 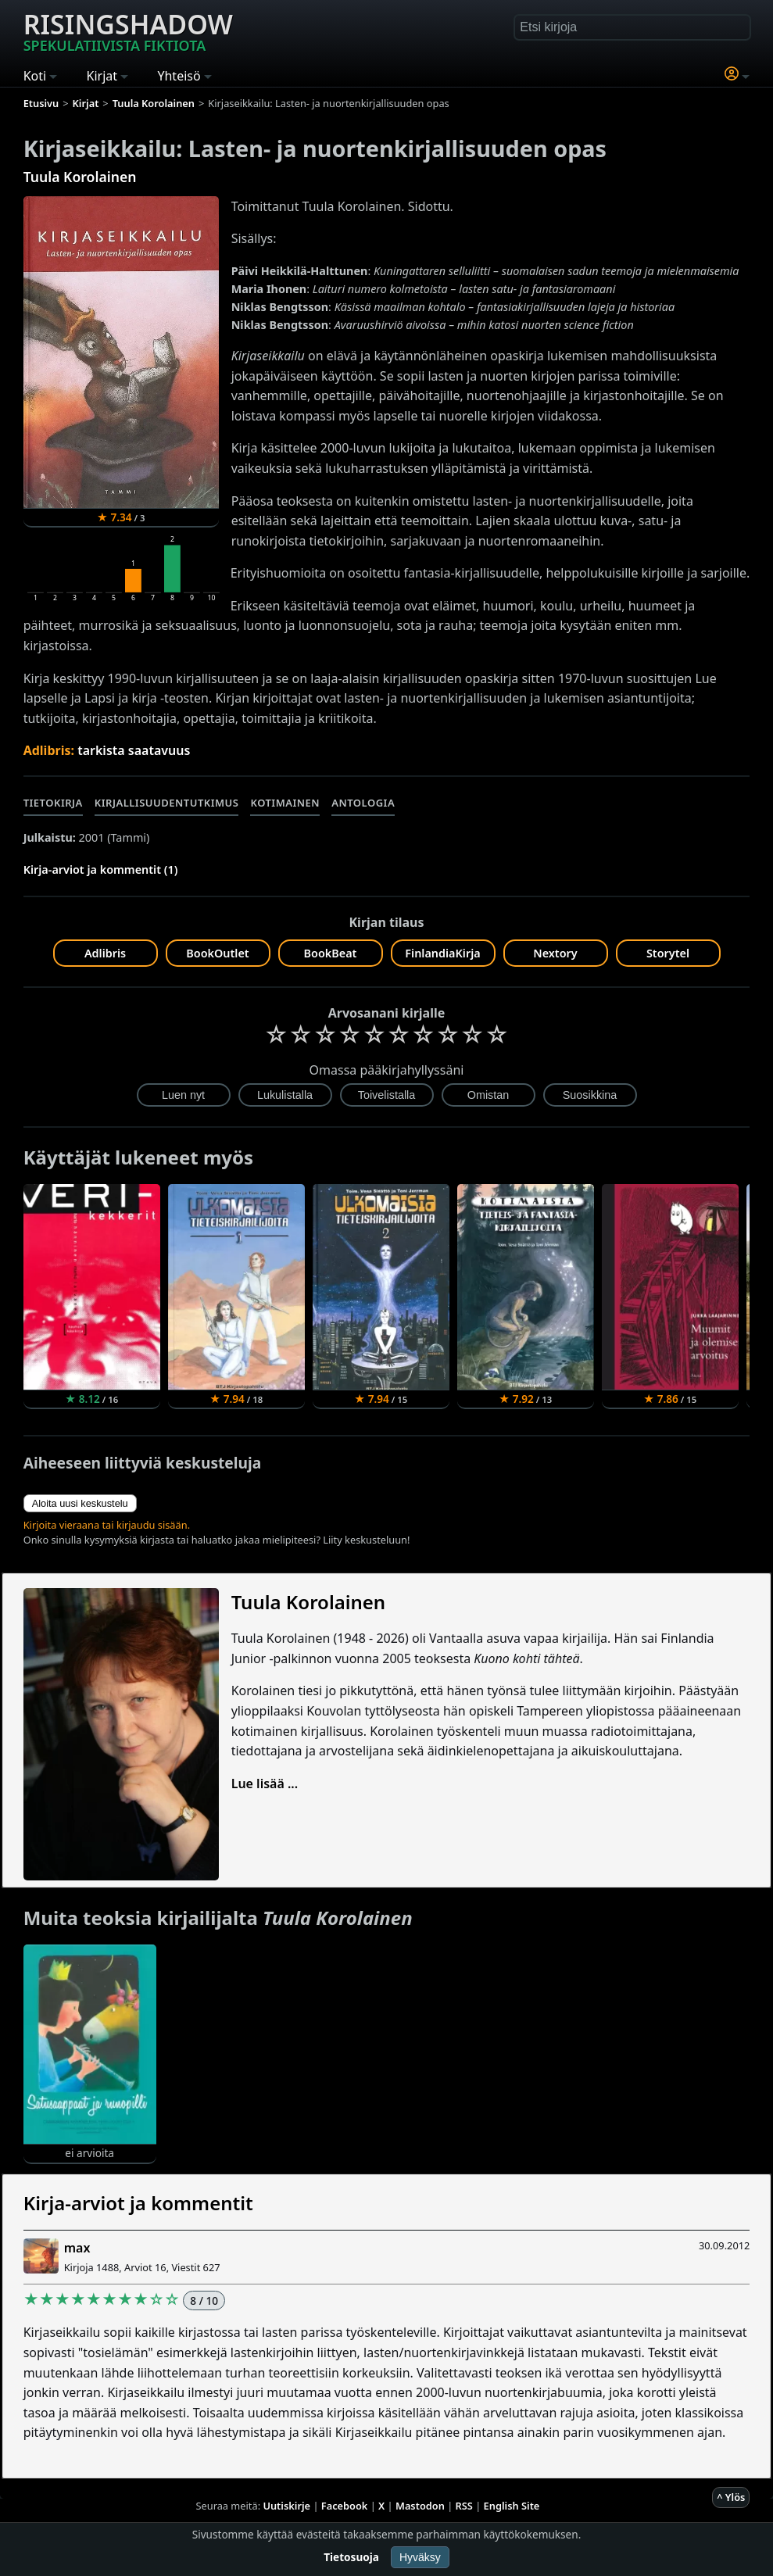 I want to click on Lue lisää ..., so click(x=265, y=1783).